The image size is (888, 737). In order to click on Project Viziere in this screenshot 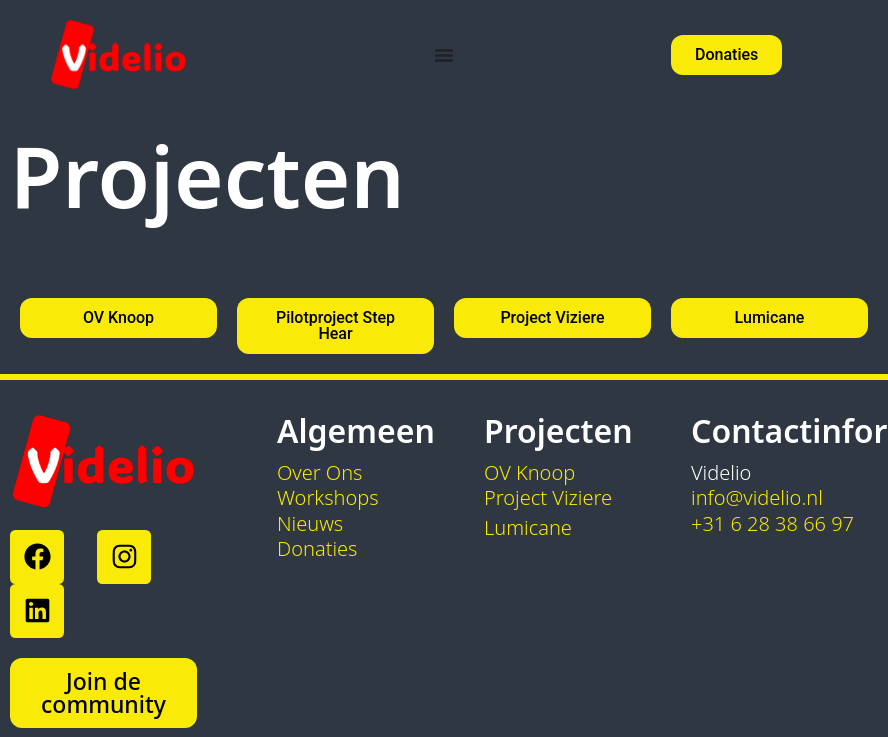, I will do `click(548, 497)`.